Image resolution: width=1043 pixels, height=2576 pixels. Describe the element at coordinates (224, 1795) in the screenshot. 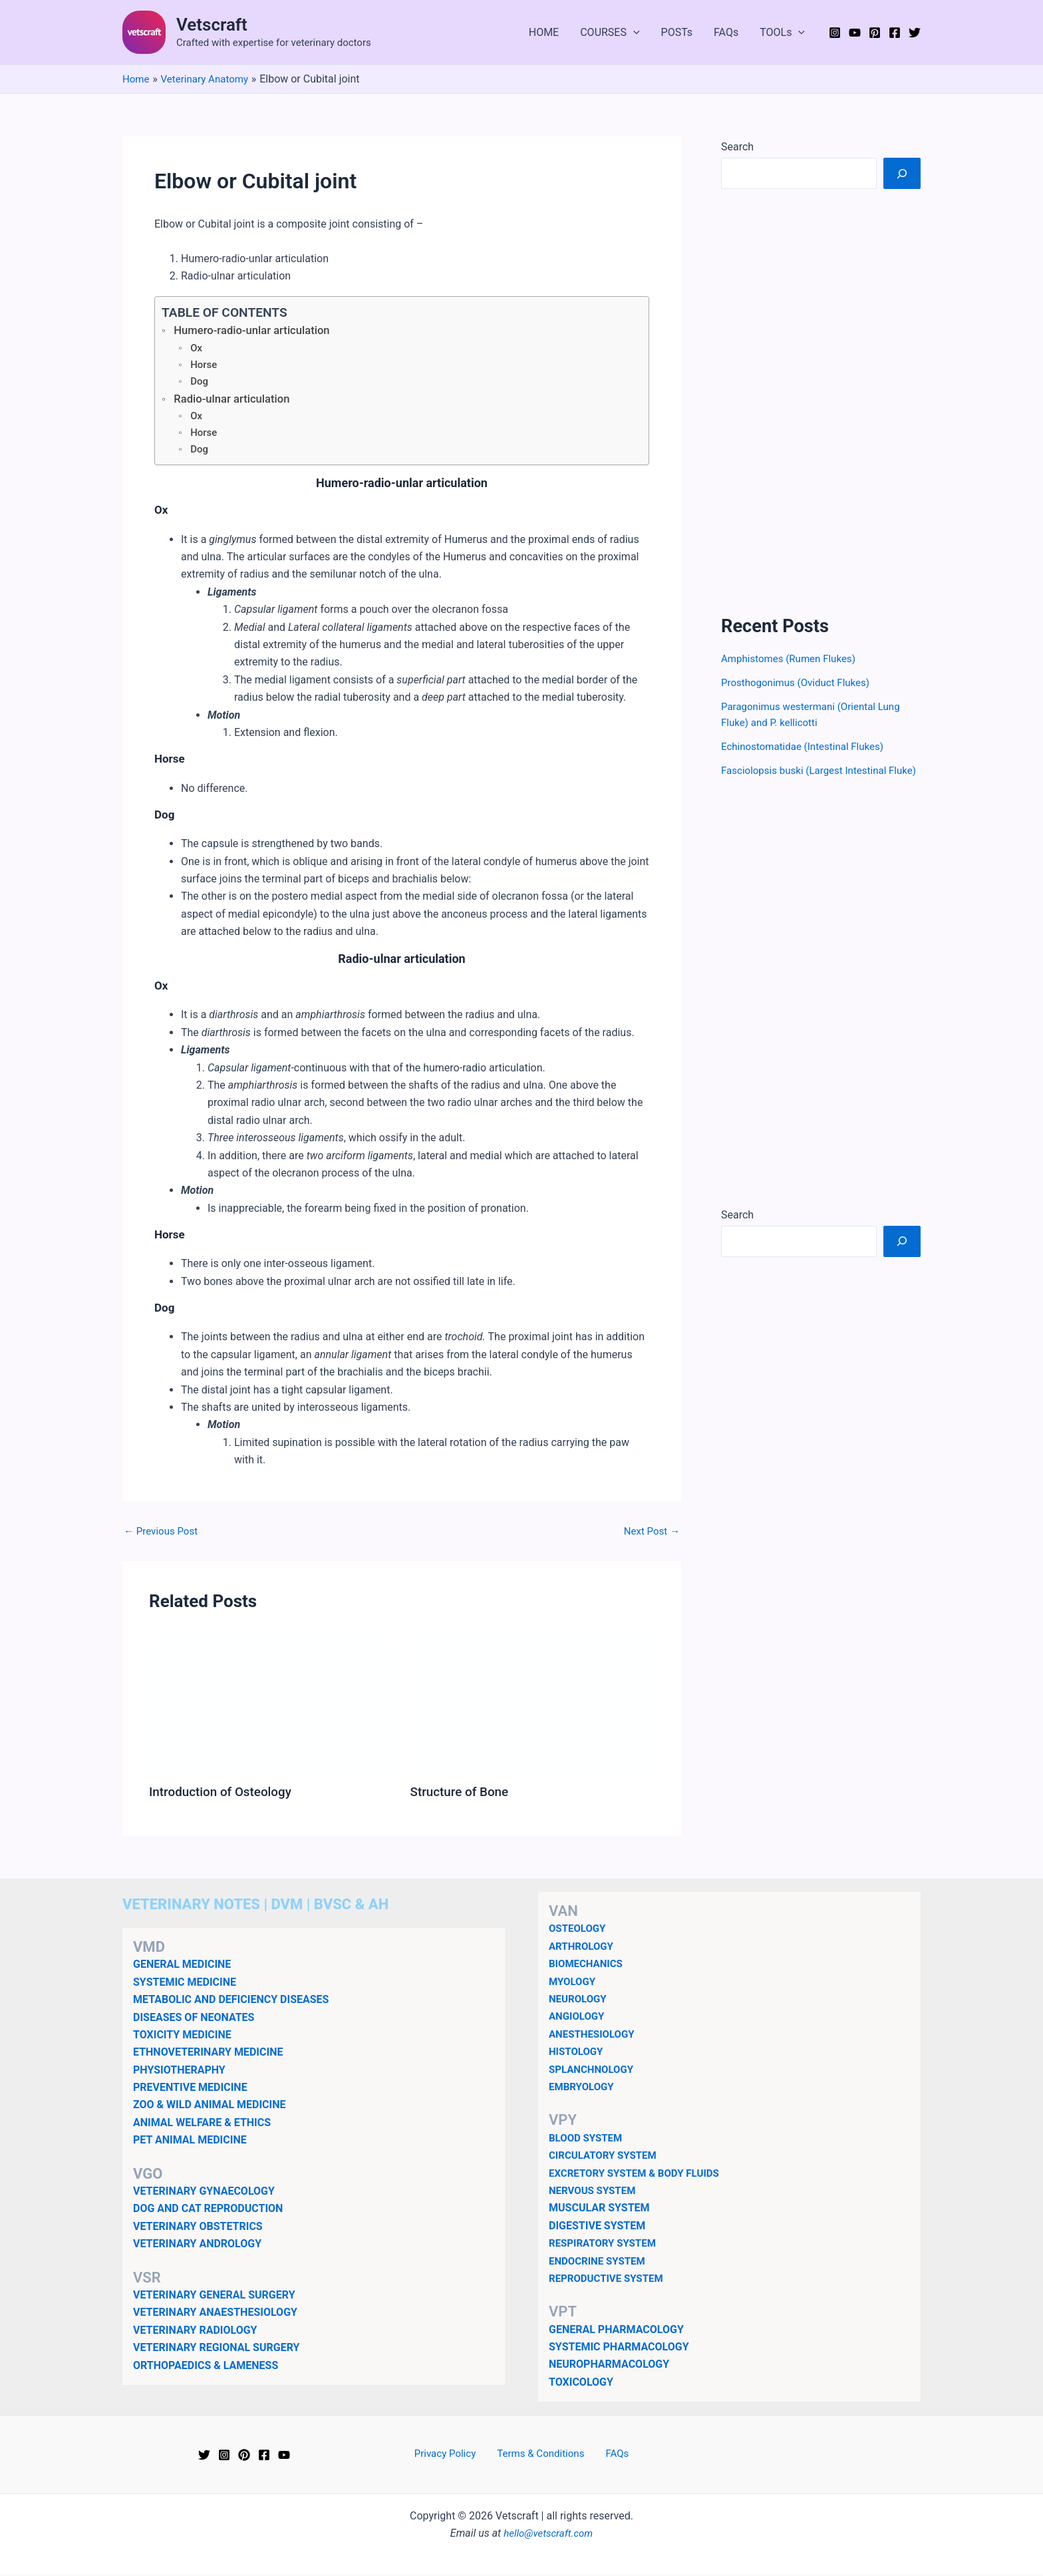

I see `Introduction of Osteology` at that location.